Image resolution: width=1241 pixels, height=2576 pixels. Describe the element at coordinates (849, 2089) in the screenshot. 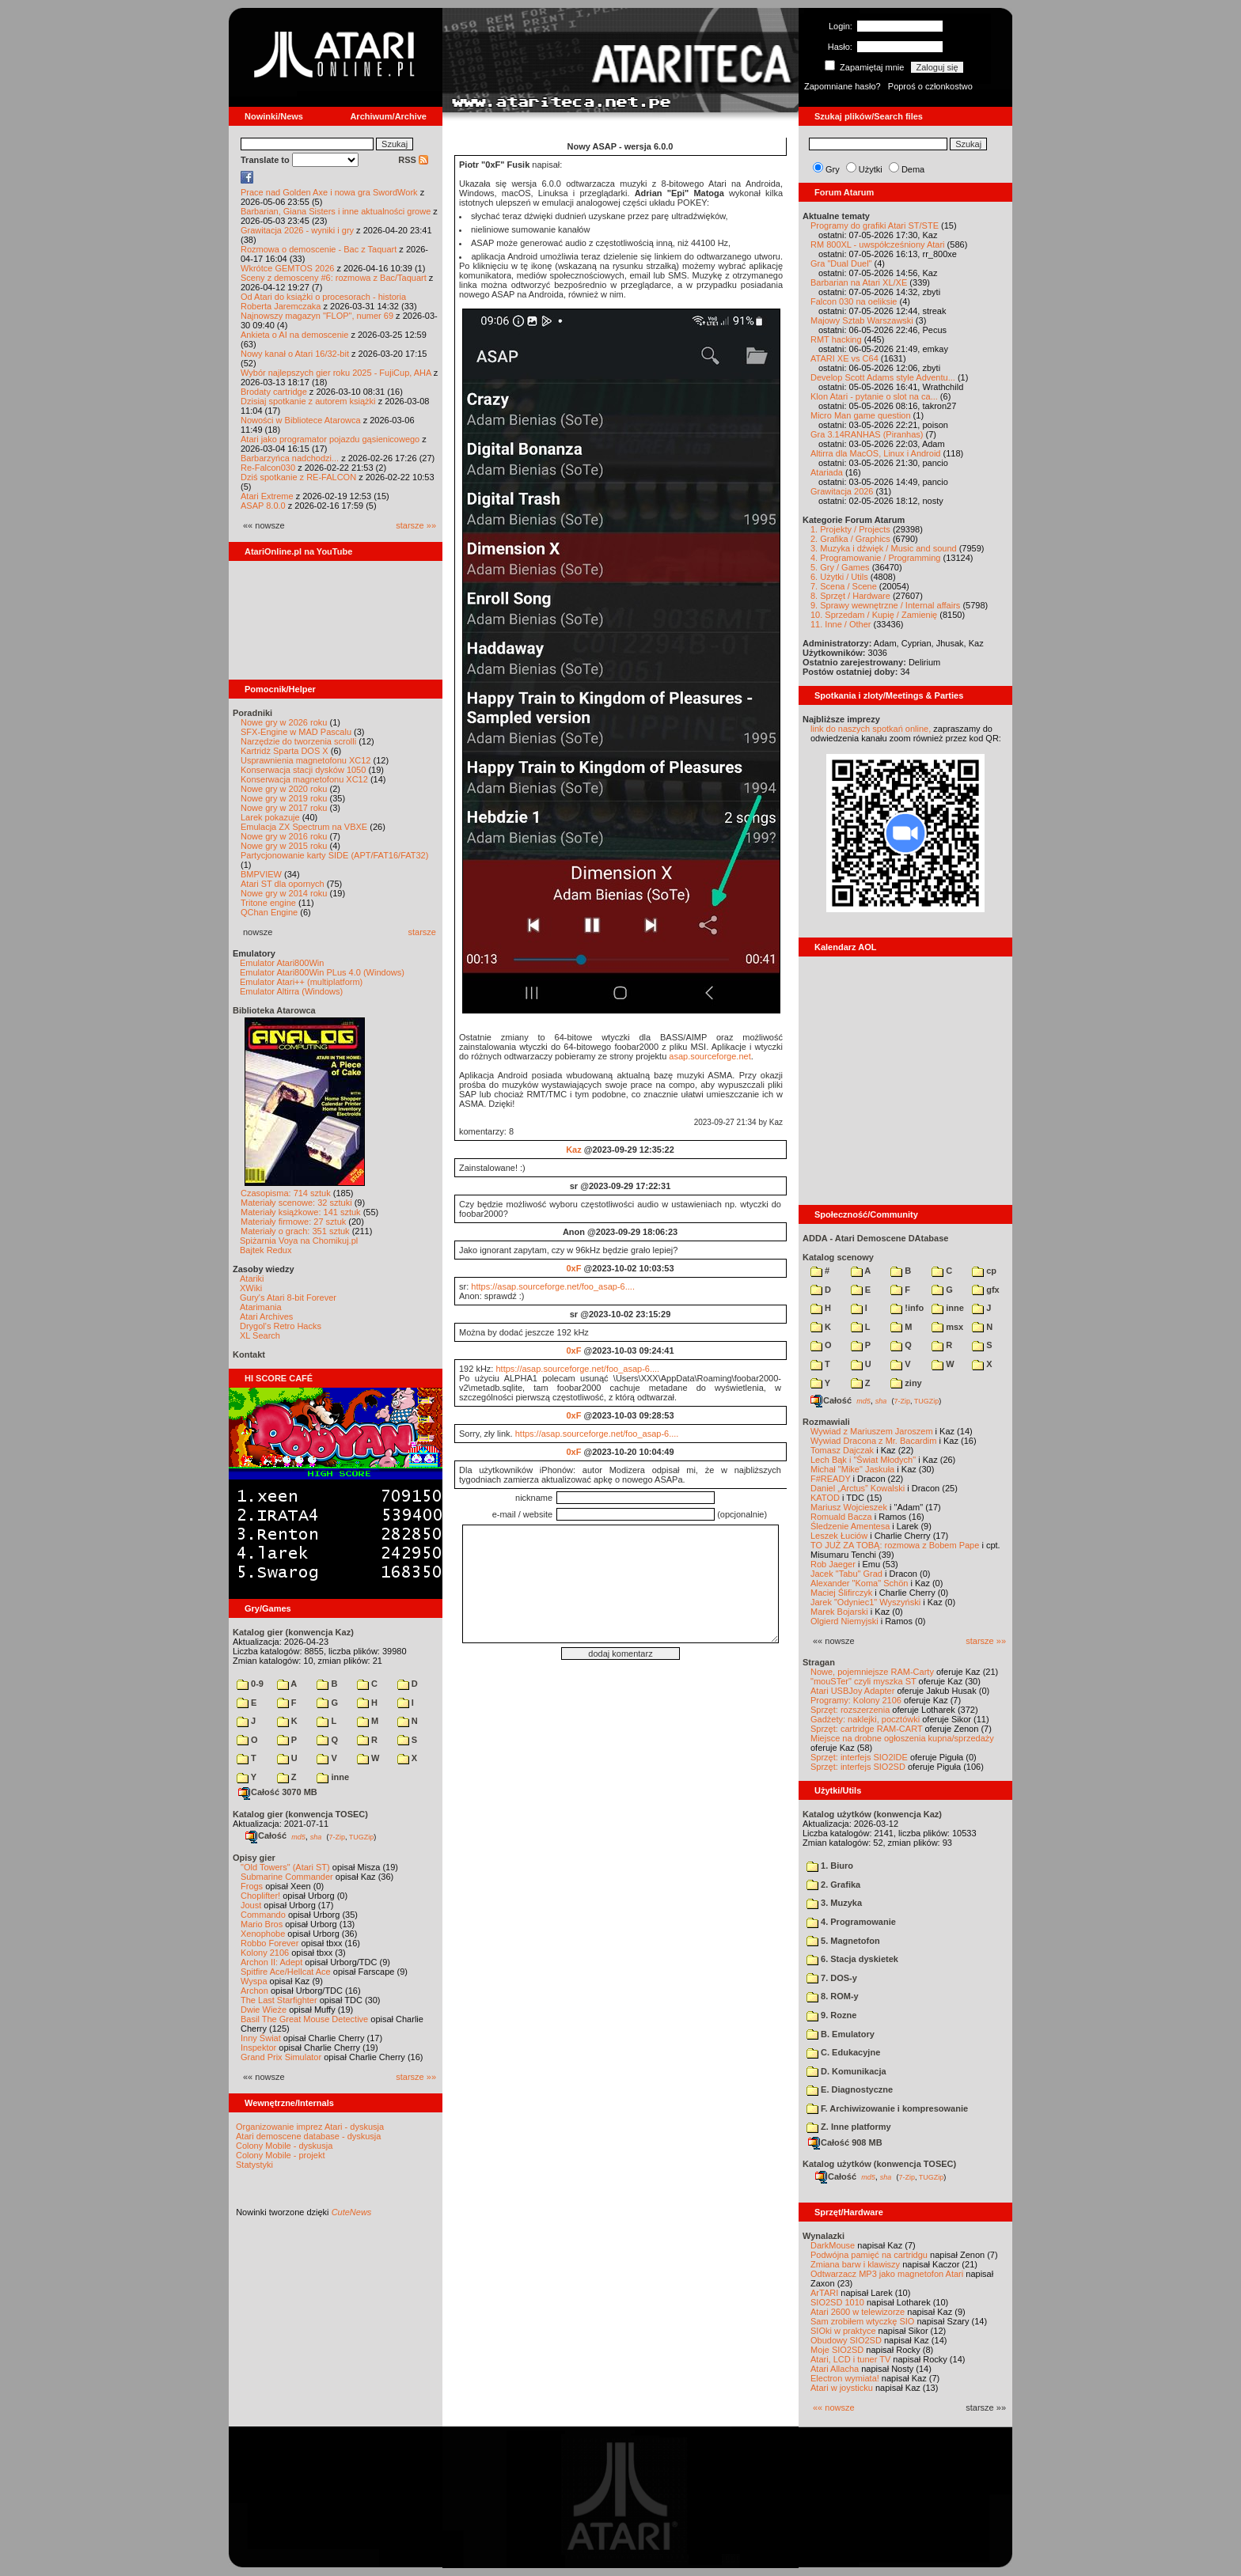

I see `E. Diagnostyczne` at that location.